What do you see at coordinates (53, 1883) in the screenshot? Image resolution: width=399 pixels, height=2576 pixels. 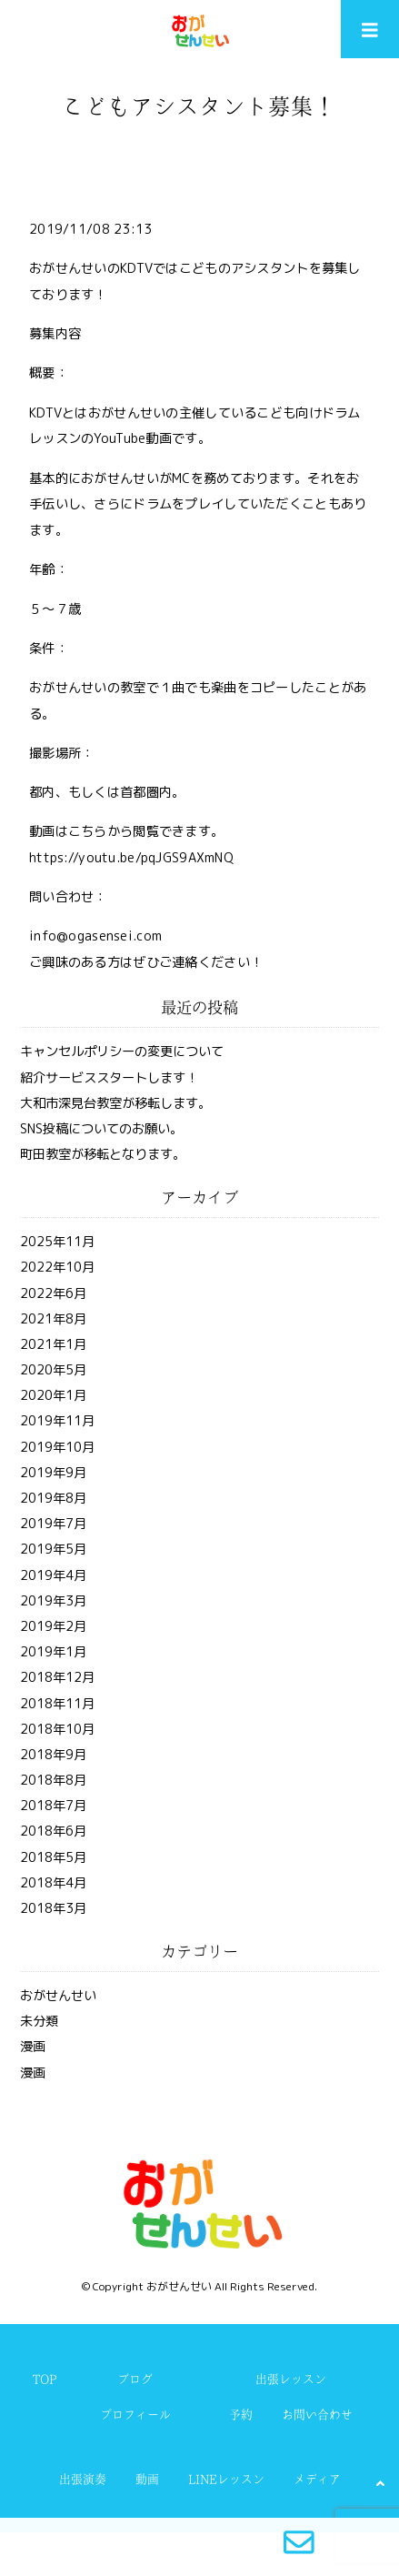 I see `2018年4月` at bounding box center [53, 1883].